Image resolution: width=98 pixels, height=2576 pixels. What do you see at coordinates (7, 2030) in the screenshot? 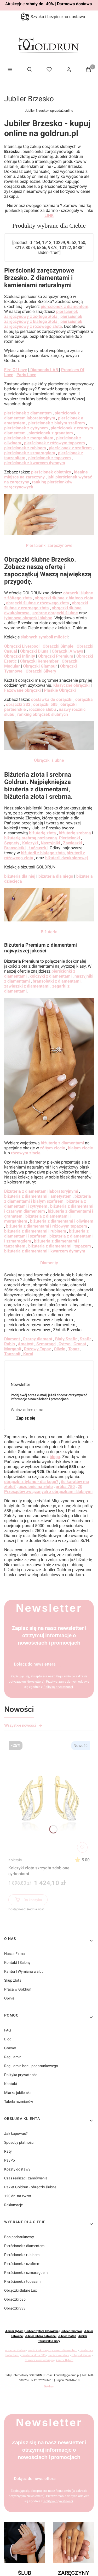
I see `FAQ` at bounding box center [7, 2030].